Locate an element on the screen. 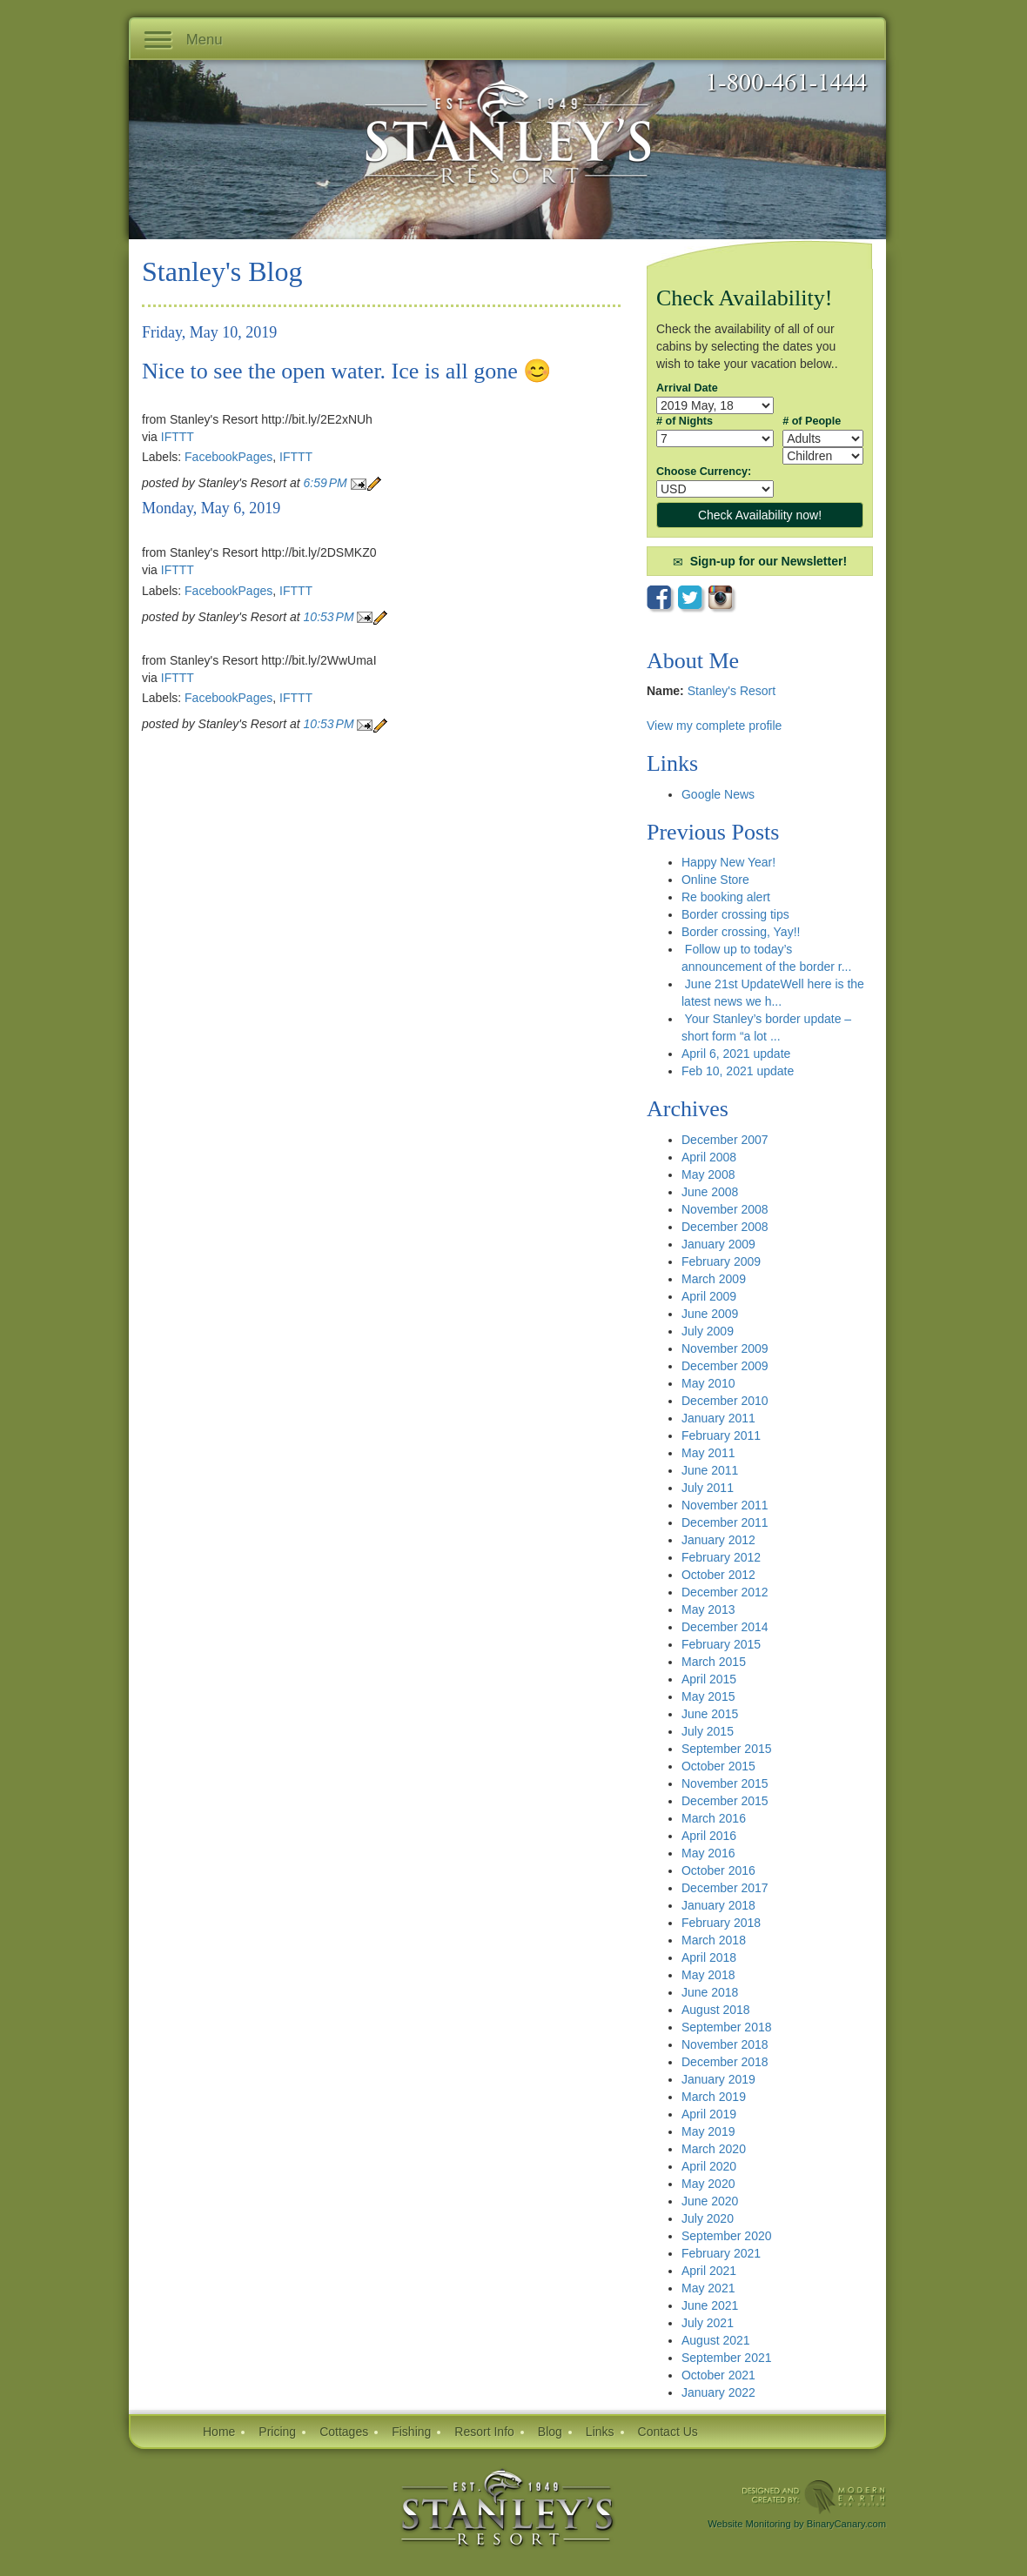 The width and height of the screenshot is (1027, 2576). Home is located at coordinates (219, 2432).